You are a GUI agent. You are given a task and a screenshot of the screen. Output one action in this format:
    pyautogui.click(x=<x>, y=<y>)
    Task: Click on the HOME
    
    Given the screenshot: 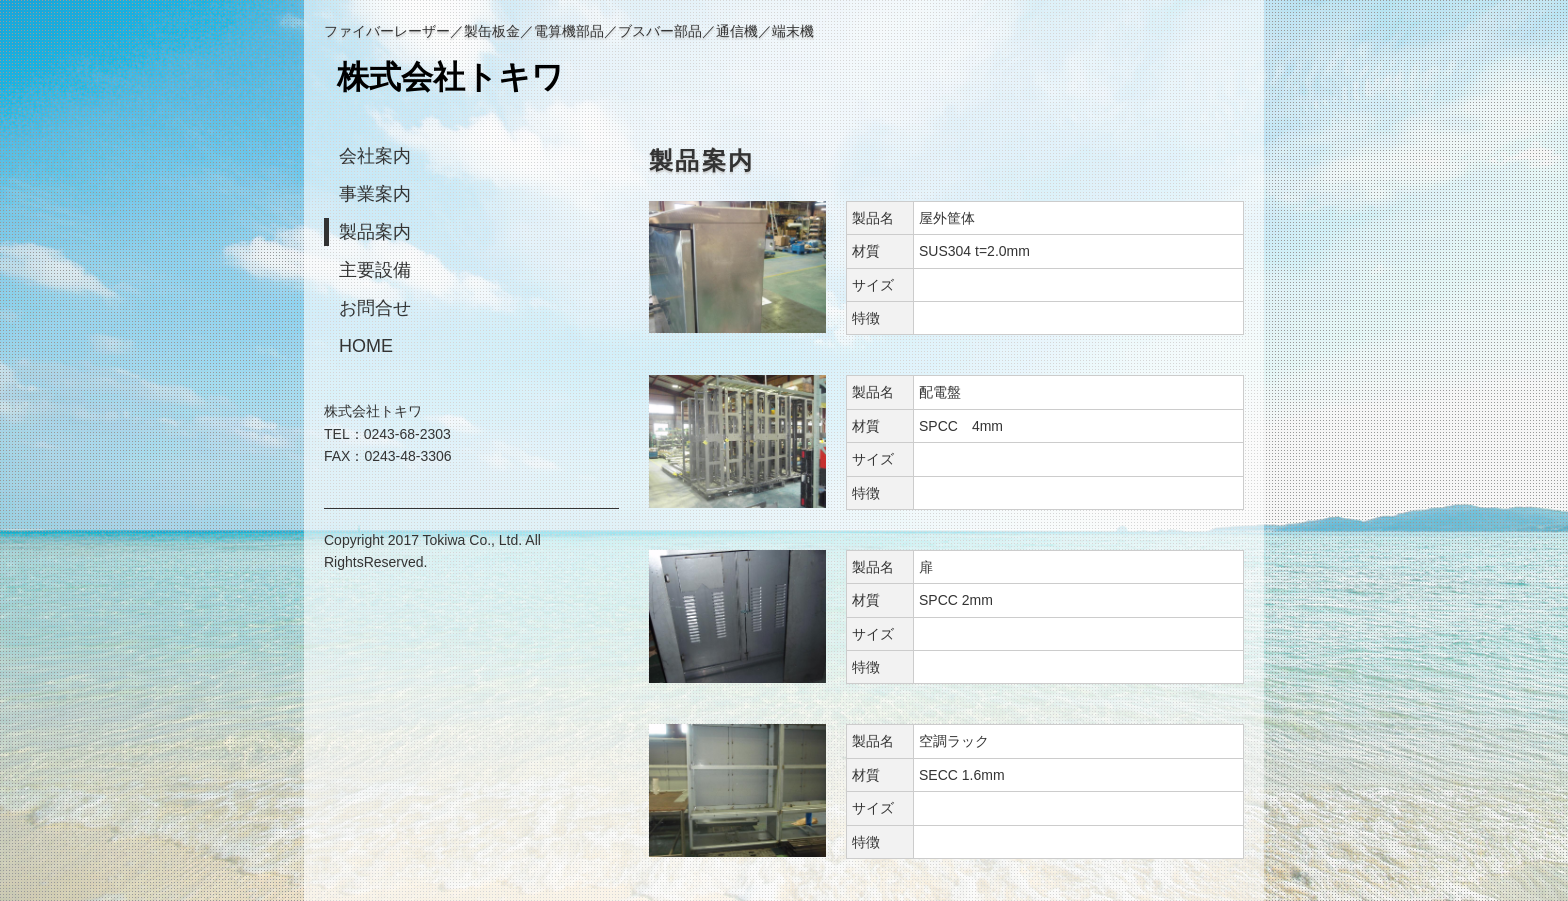 What is the action you would take?
    pyautogui.click(x=366, y=346)
    